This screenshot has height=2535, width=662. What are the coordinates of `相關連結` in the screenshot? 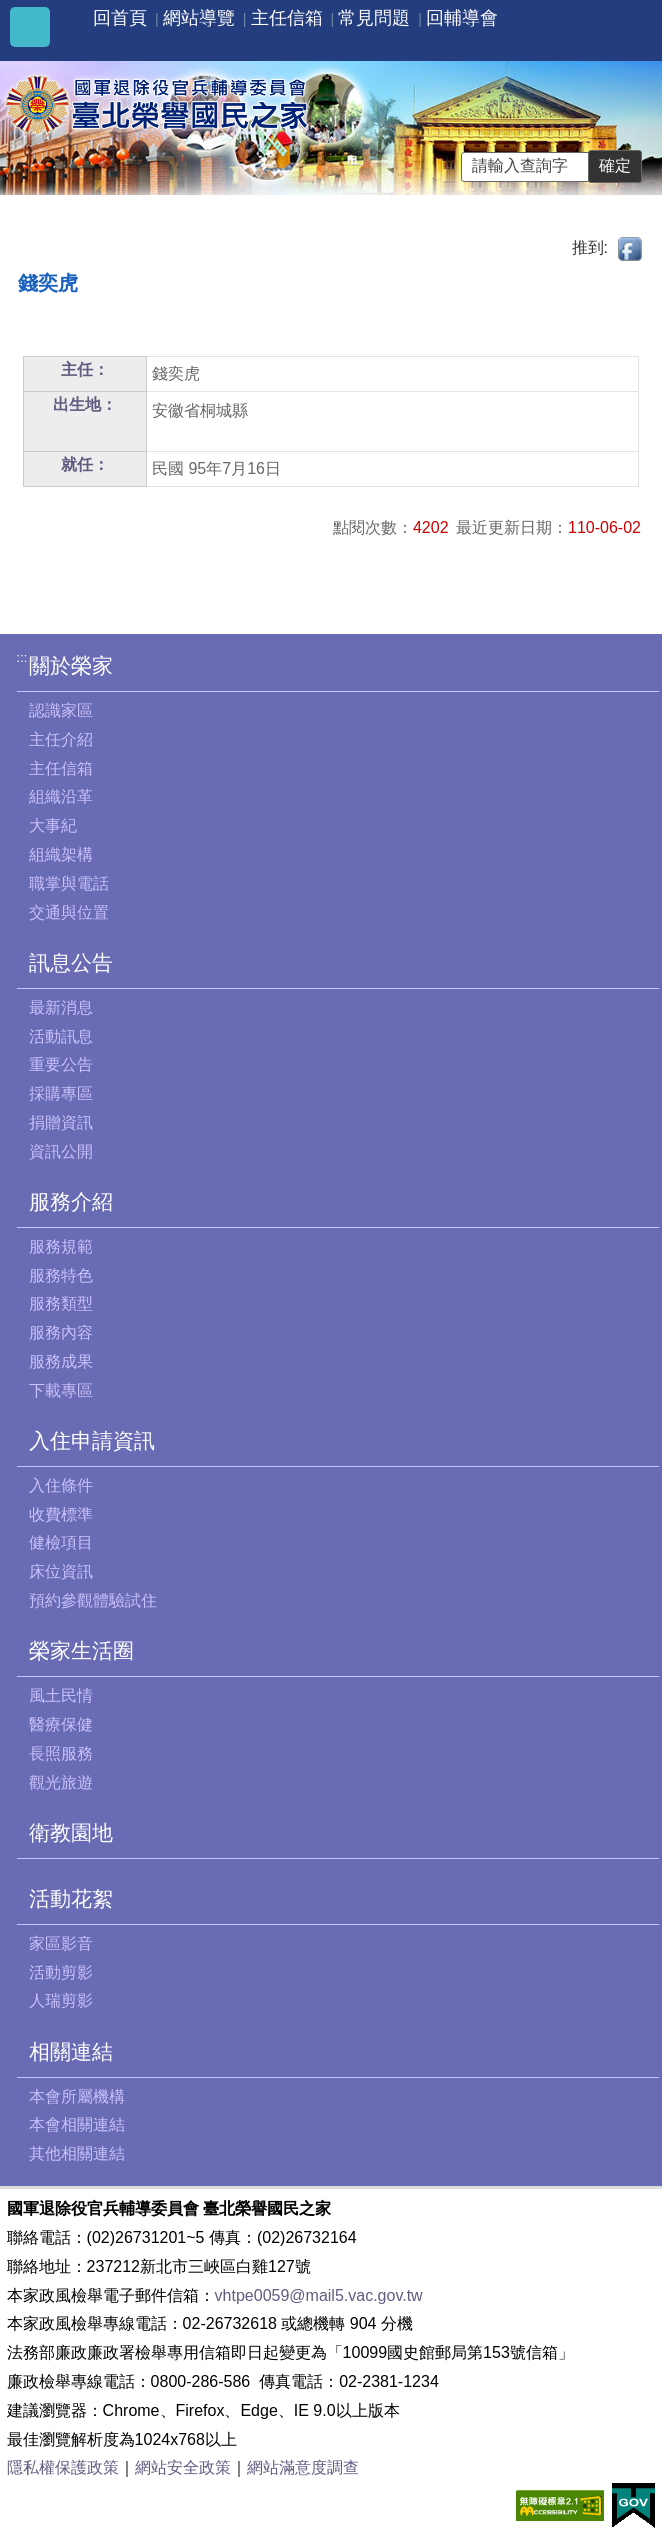 It's located at (71, 2051).